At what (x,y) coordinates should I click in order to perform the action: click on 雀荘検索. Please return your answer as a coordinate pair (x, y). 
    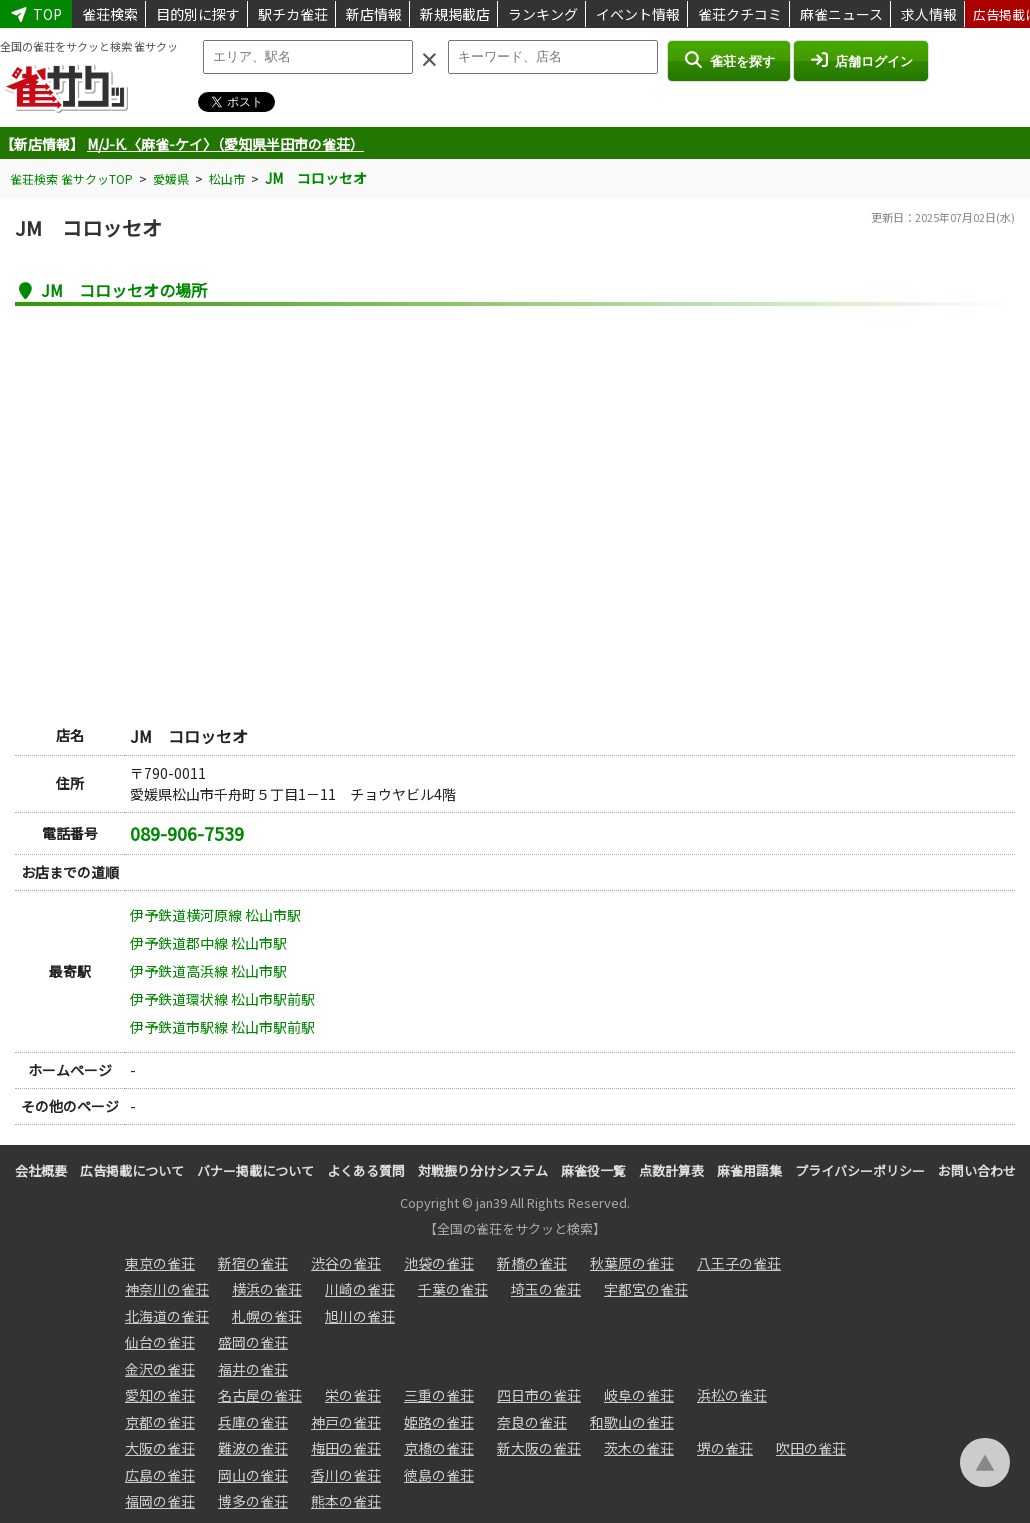
    Looking at the image, I should click on (110, 14).